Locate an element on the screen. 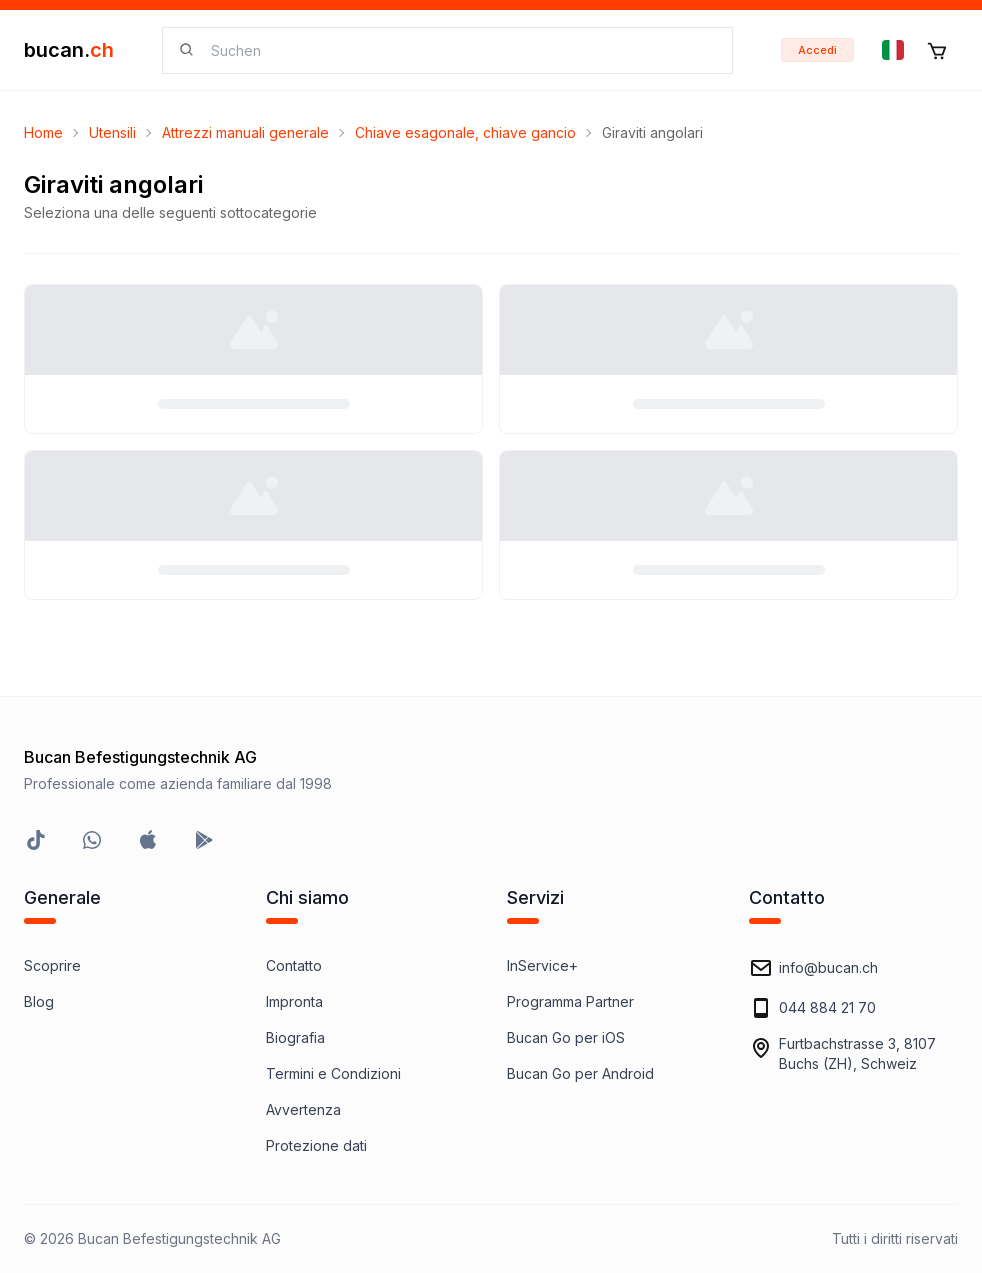 The image size is (982, 1273). Blog is located at coordinates (39, 1001).